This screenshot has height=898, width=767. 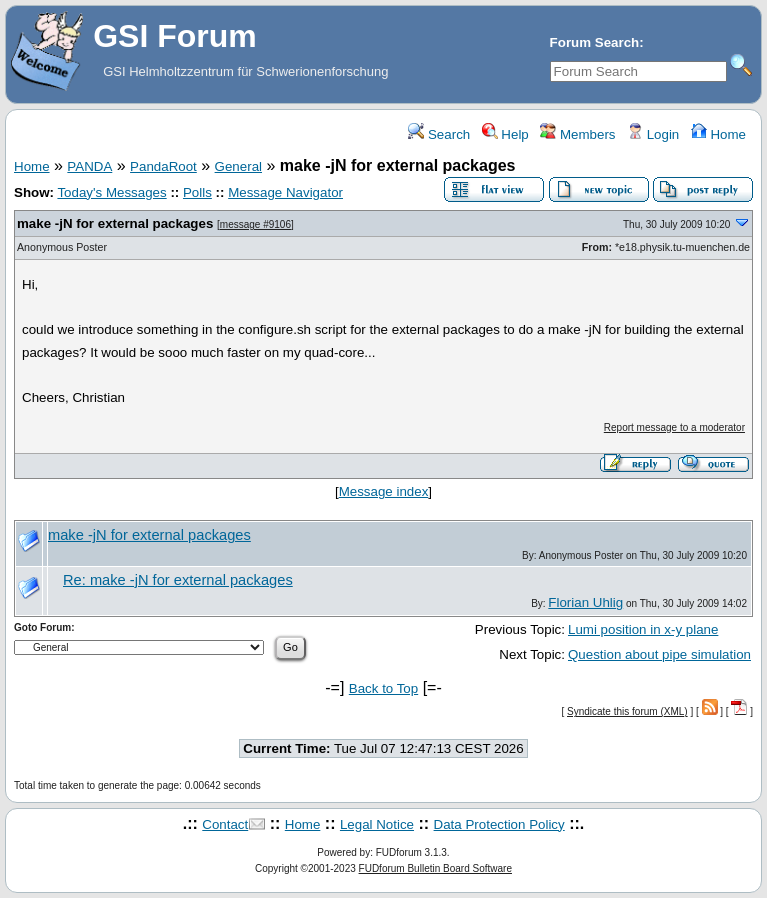 What do you see at coordinates (384, 491) in the screenshot?
I see `Message index` at bounding box center [384, 491].